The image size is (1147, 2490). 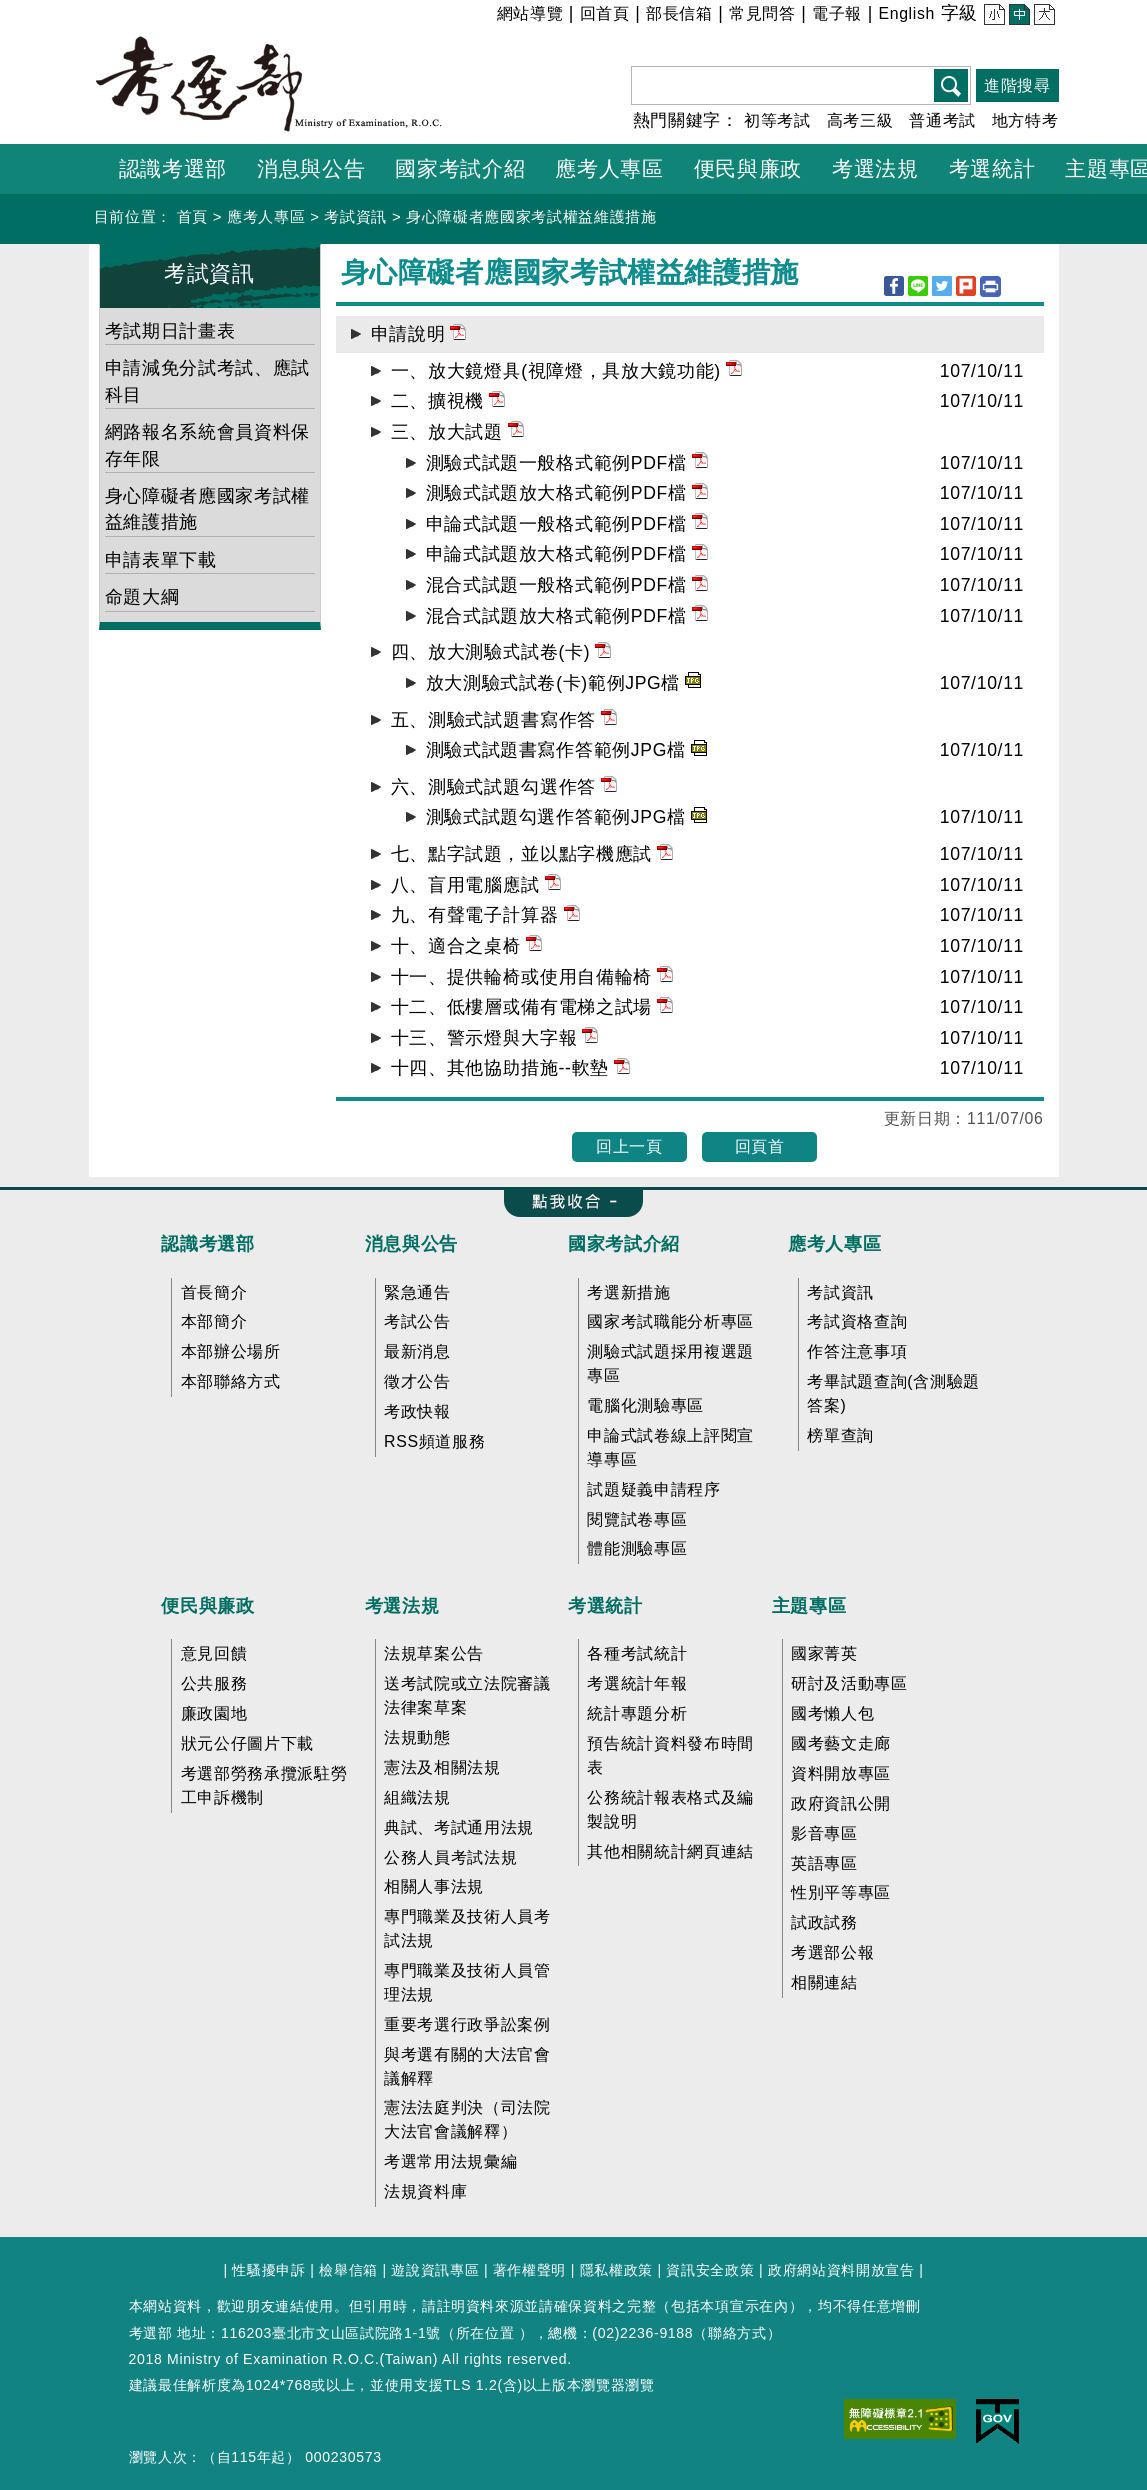 I want to click on 政府資訊公開, so click(x=841, y=1803).